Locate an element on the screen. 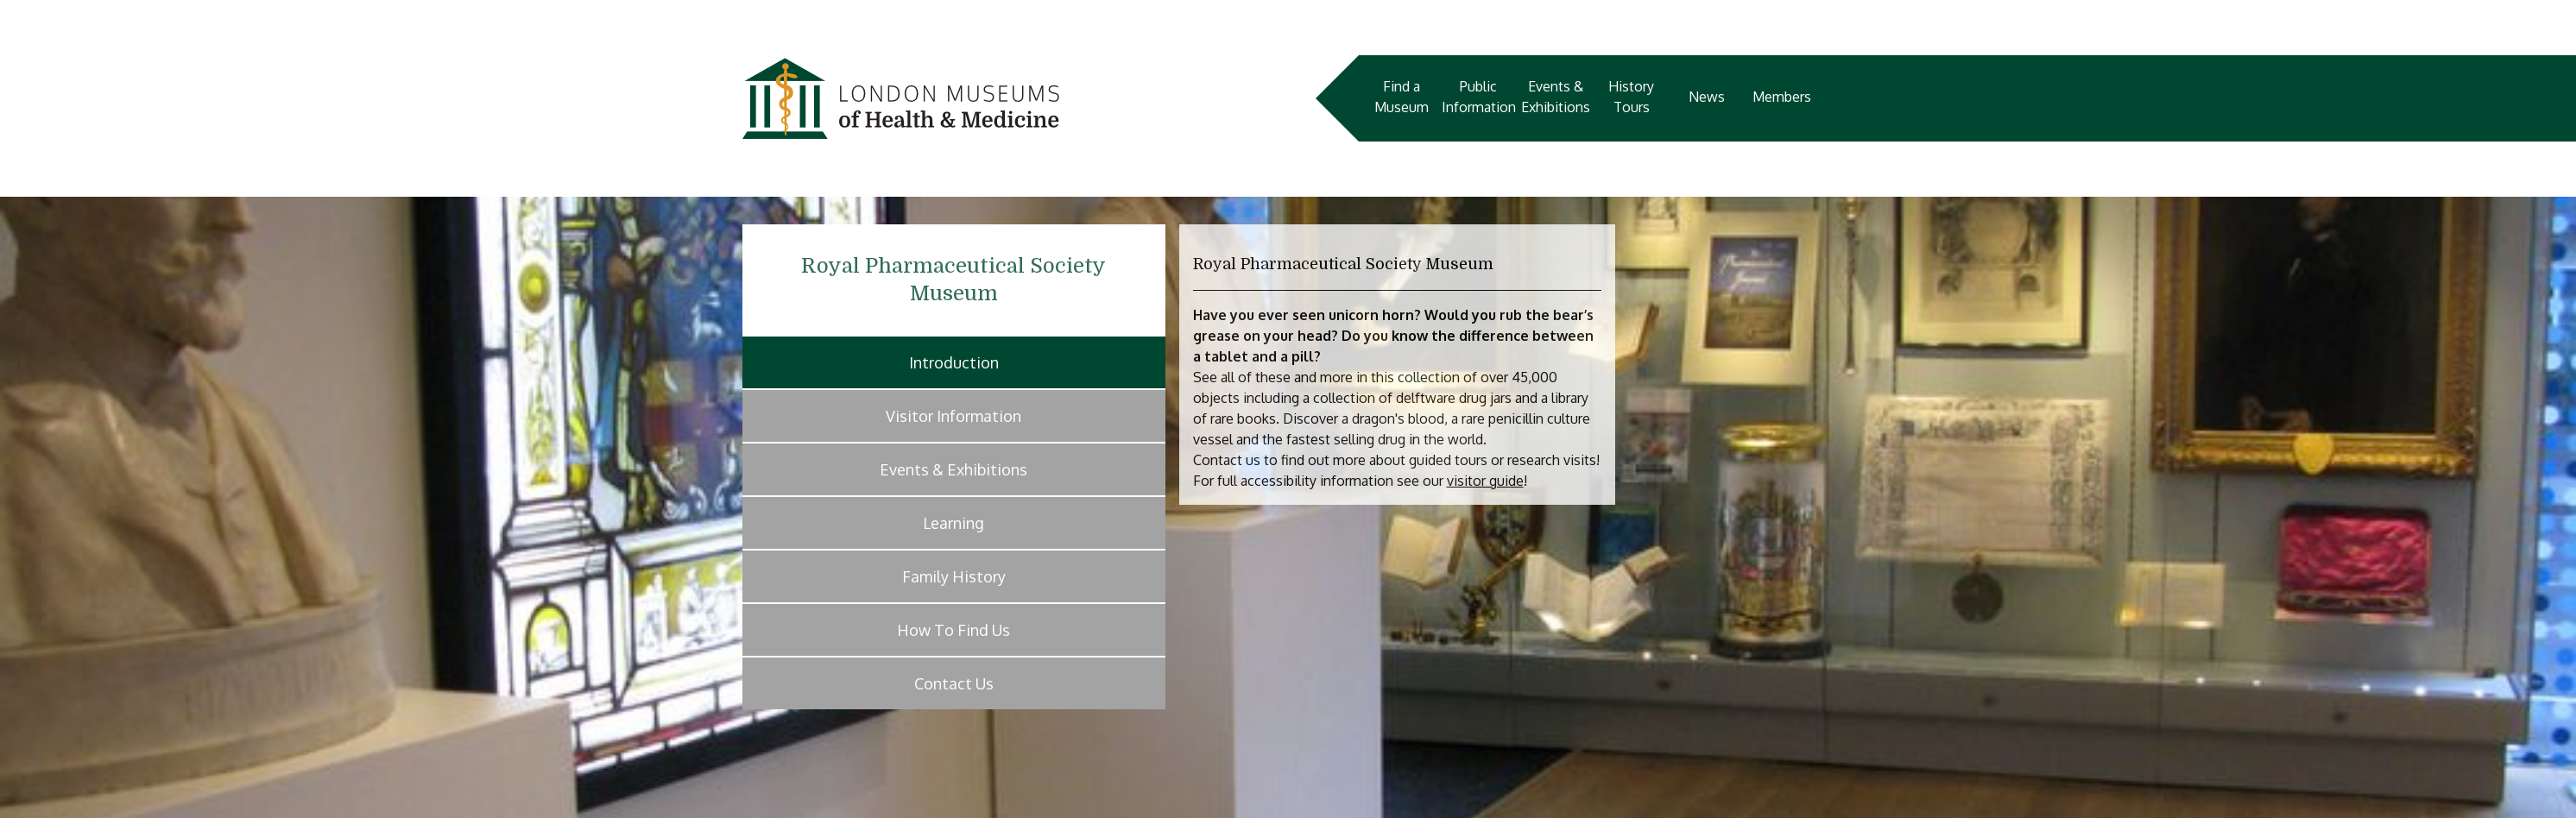 The image size is (2576, 818). News is located at coordinates (1707, 96).